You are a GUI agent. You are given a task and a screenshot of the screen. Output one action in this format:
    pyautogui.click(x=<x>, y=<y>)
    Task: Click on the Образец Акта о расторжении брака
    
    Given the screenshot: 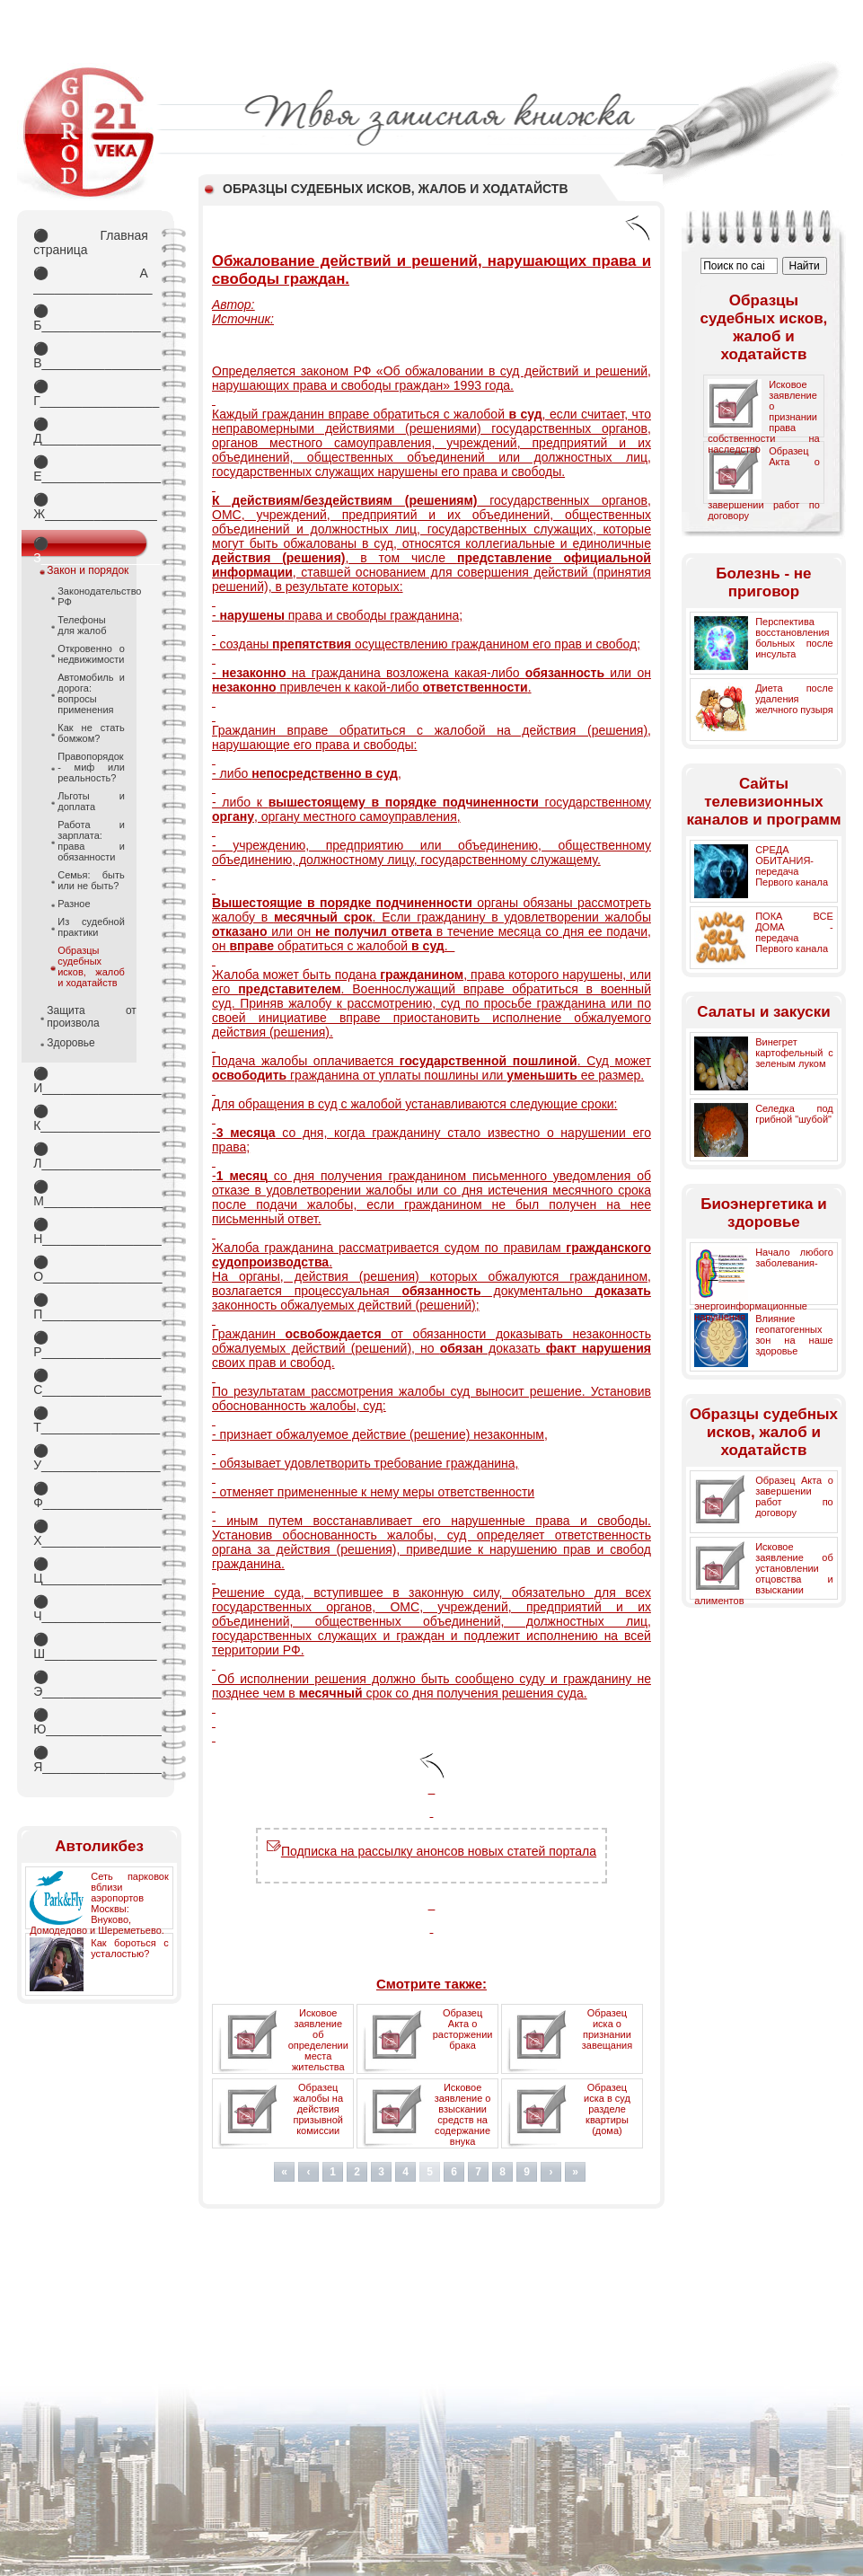 What is the action you would take?
    pyautogui.click(x=463, y=2029)
    